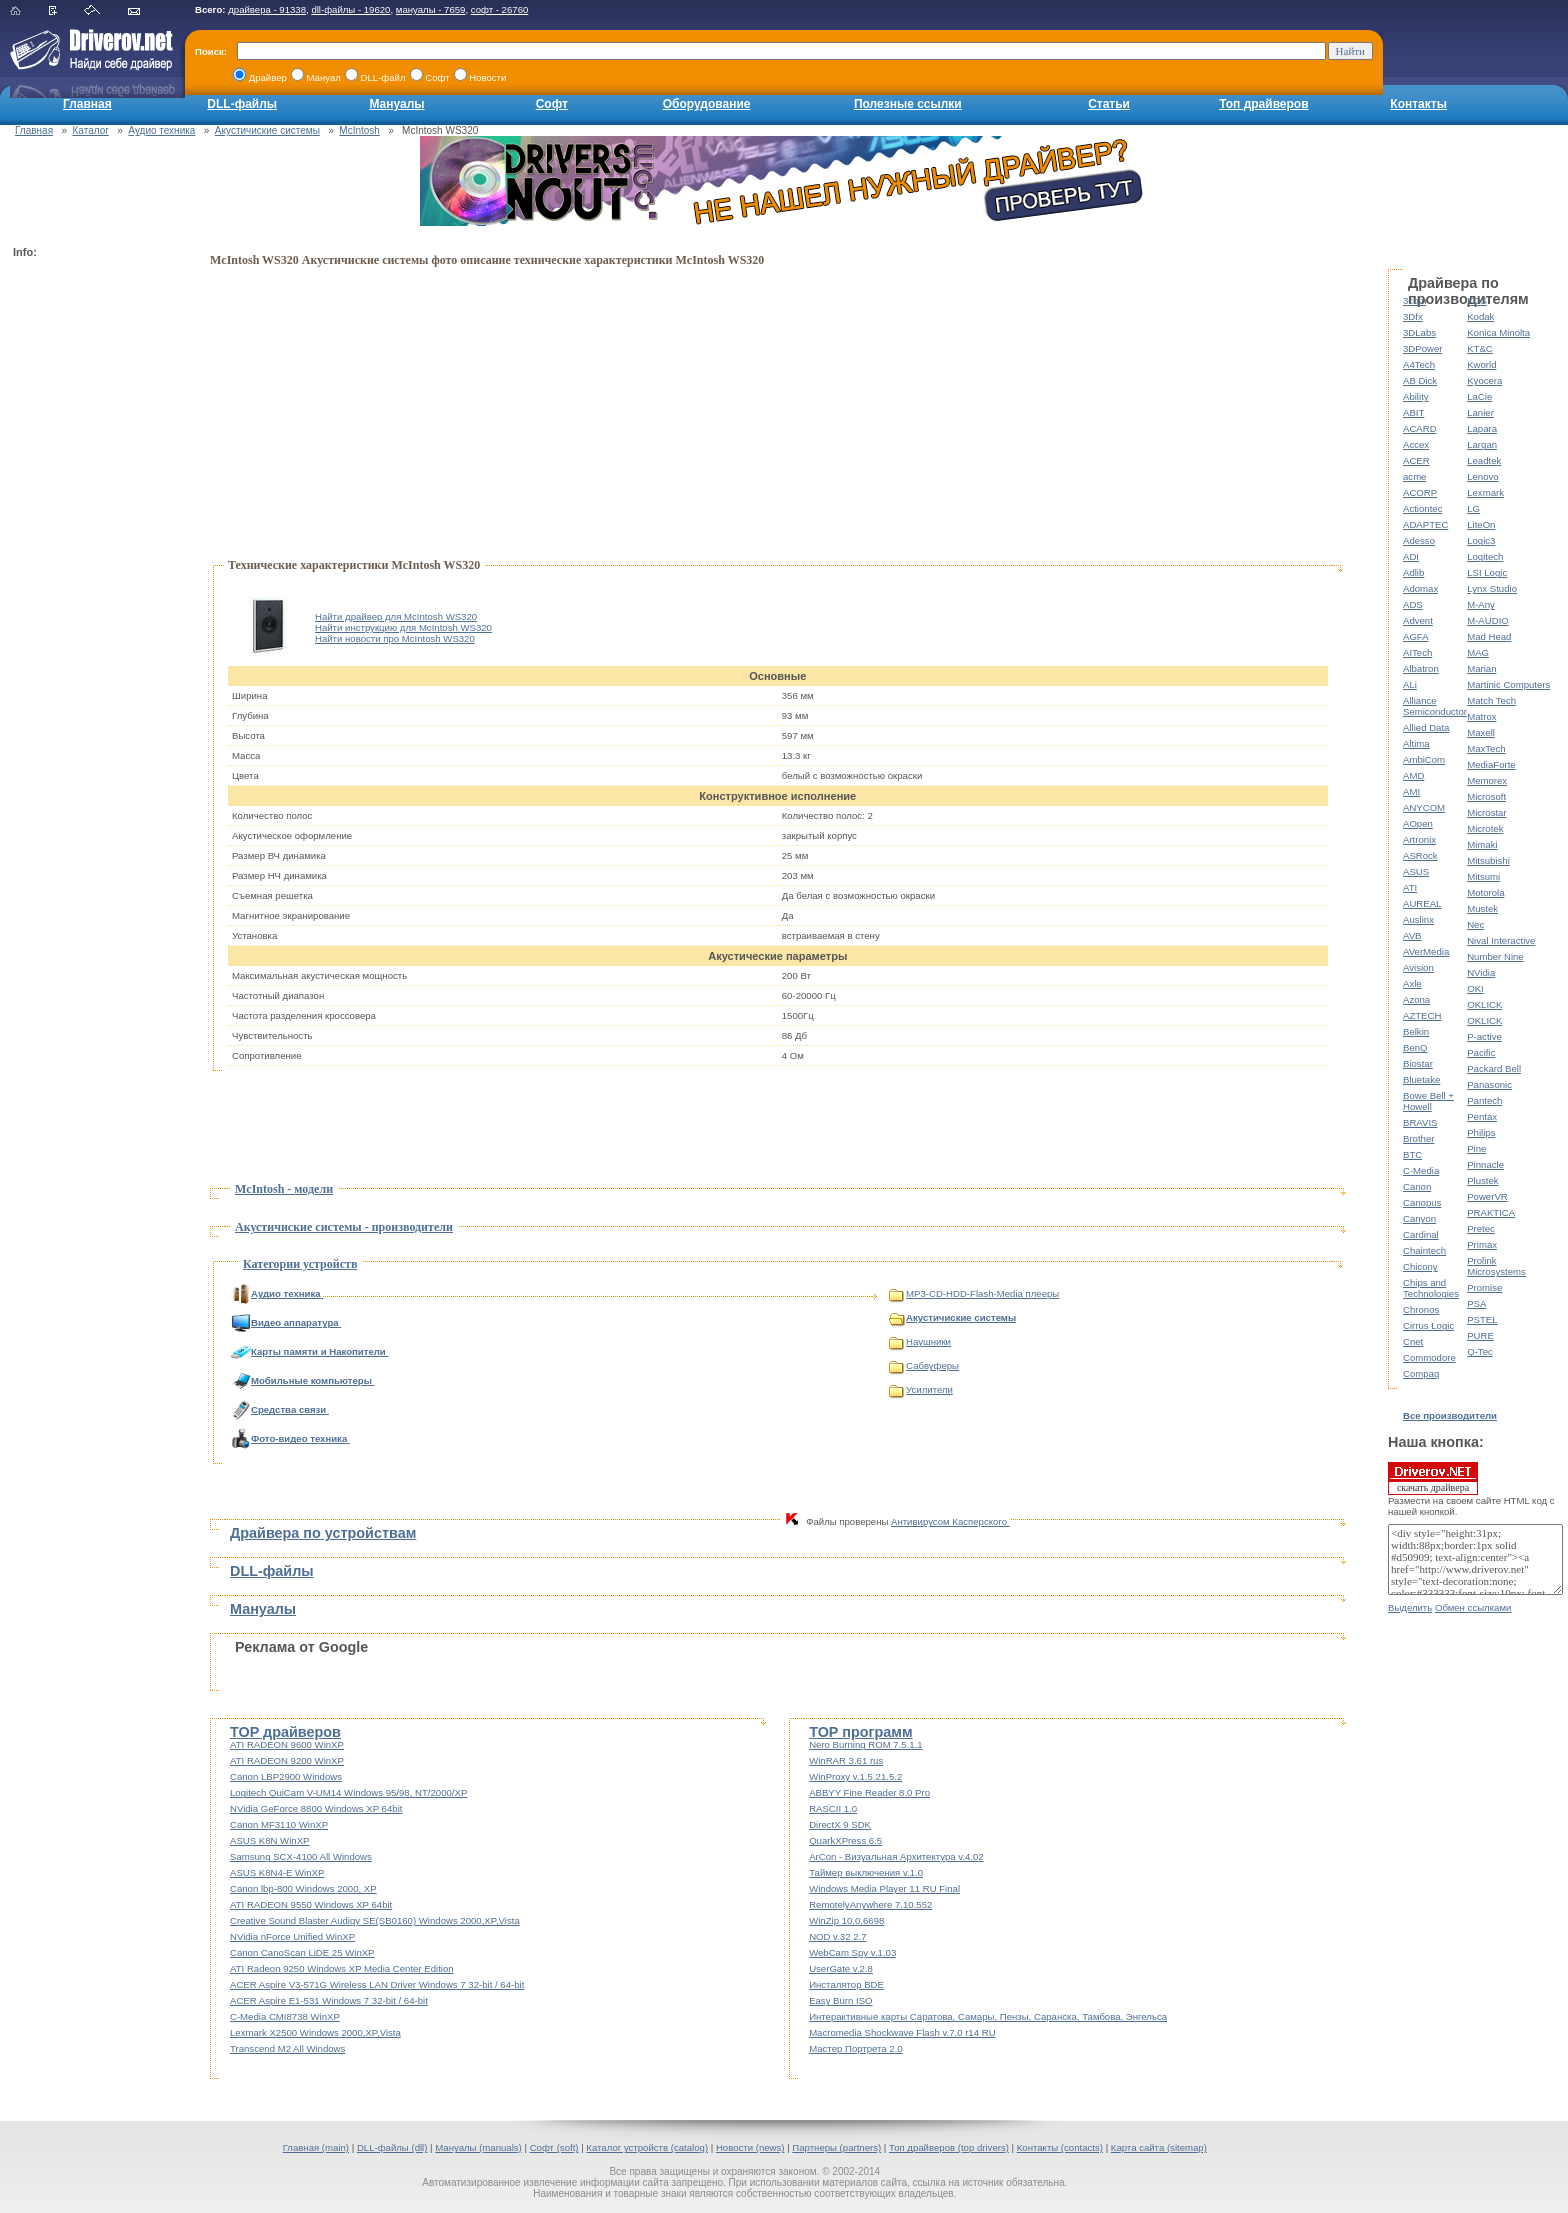  I want to click on Chronos, so click(1421, 1309).